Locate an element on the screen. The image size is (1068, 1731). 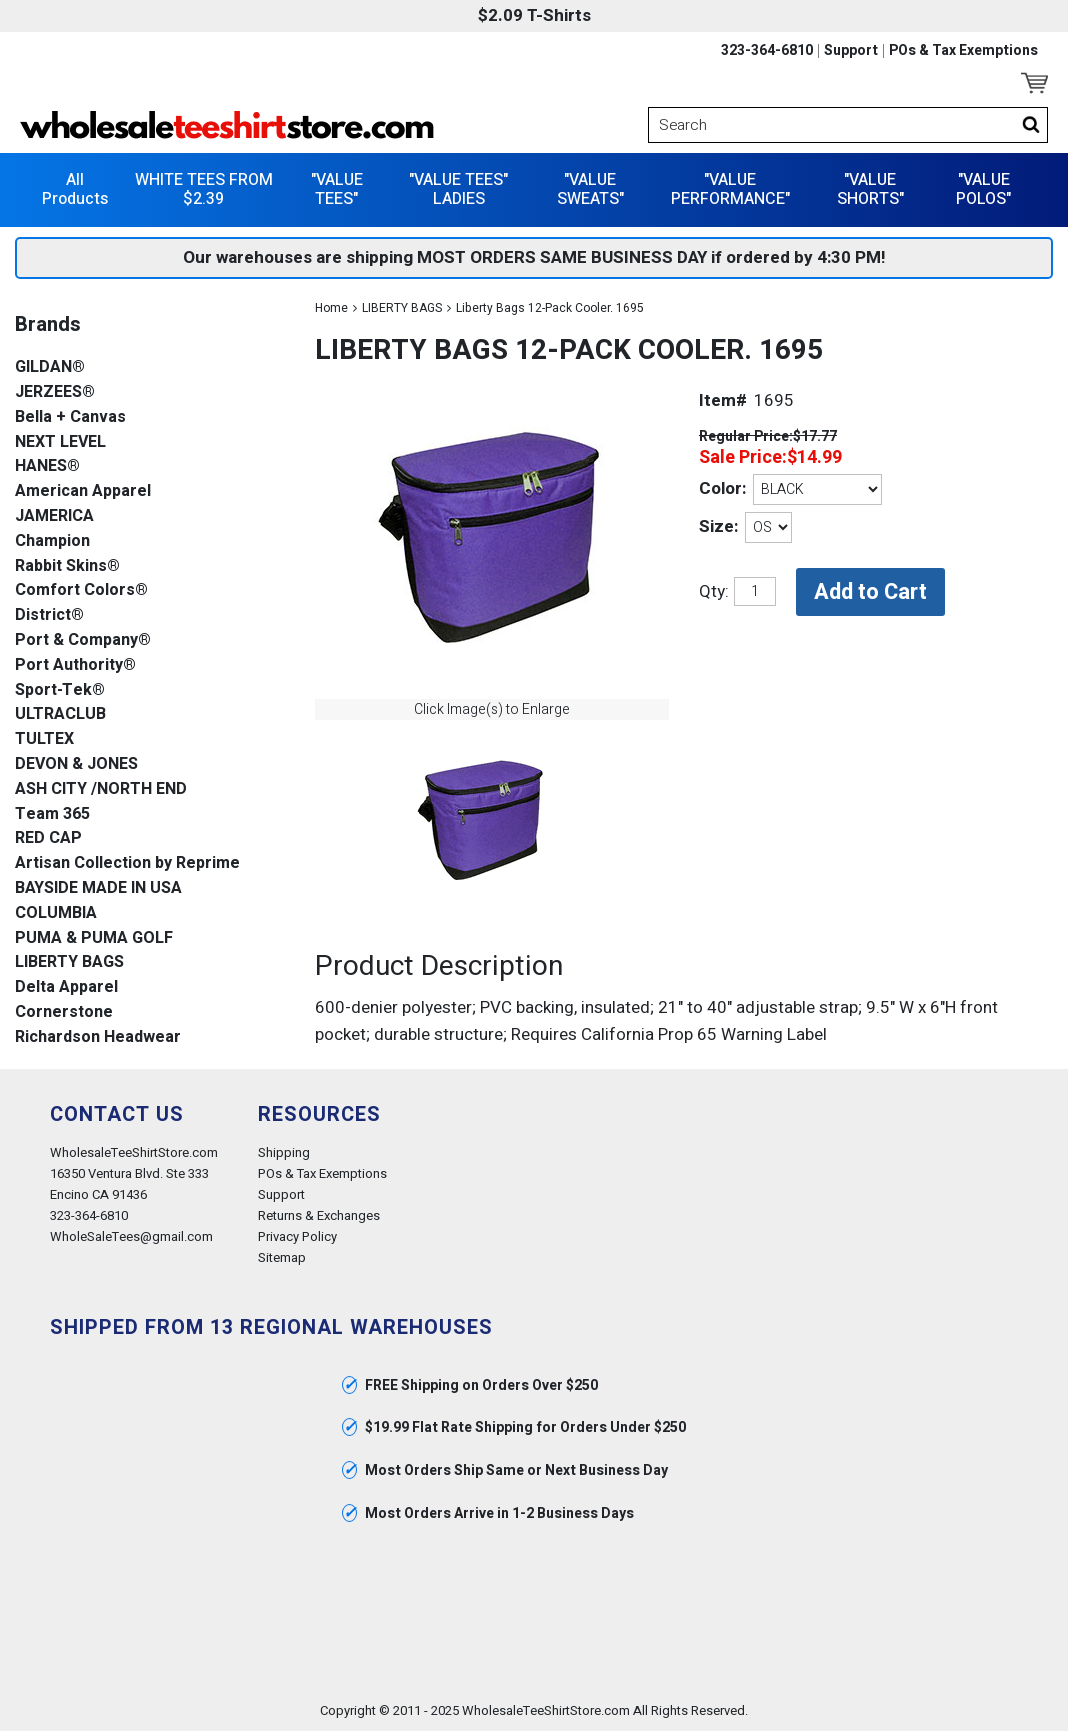
BAYSIDE MADE IN USA is located at coordinates (98, 888).